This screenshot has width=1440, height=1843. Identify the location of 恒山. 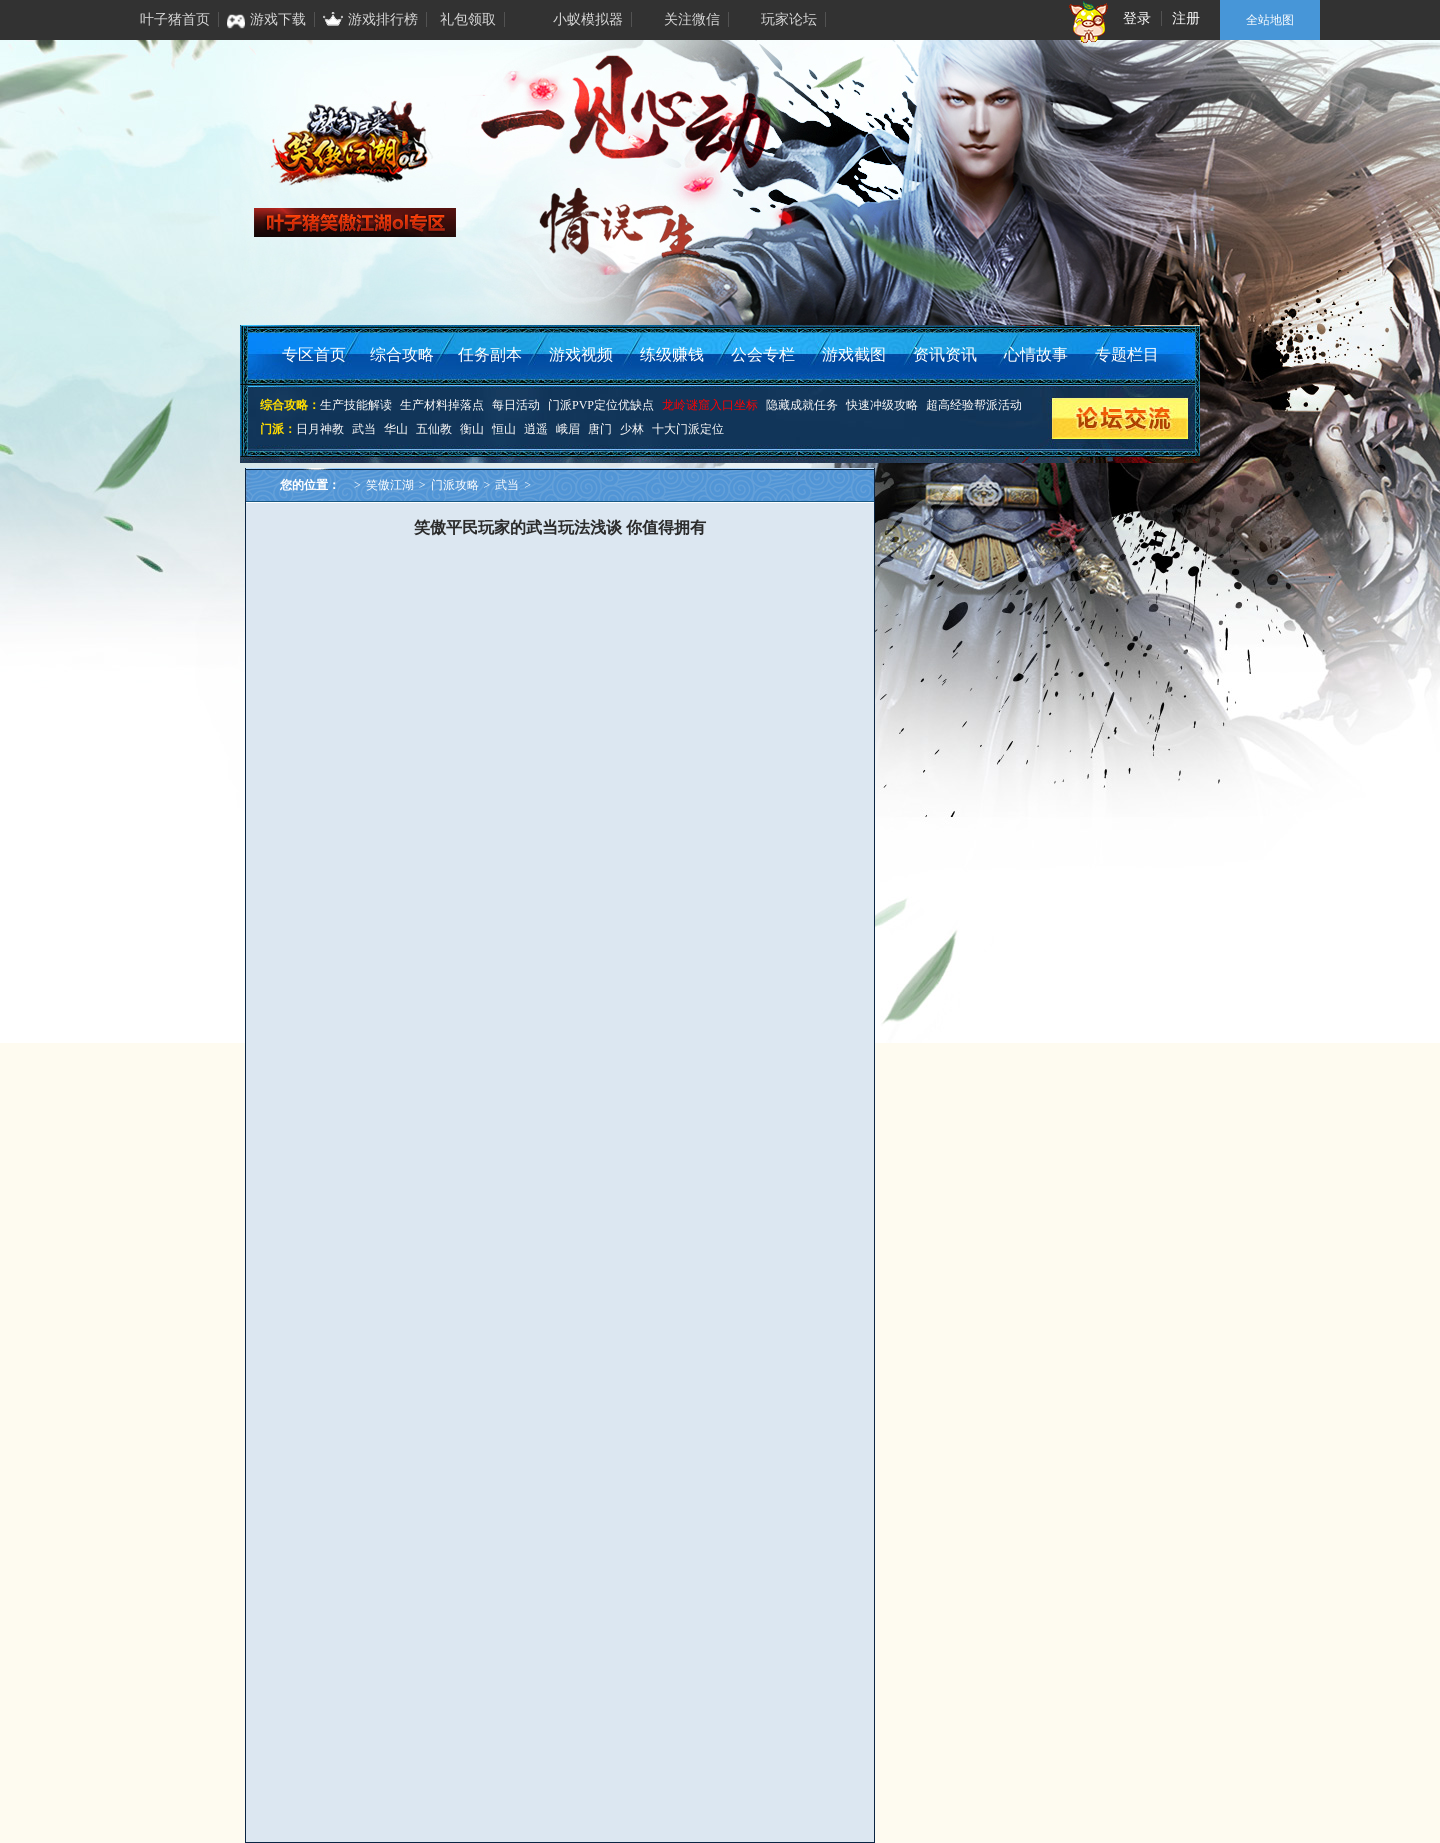
(504, 429).